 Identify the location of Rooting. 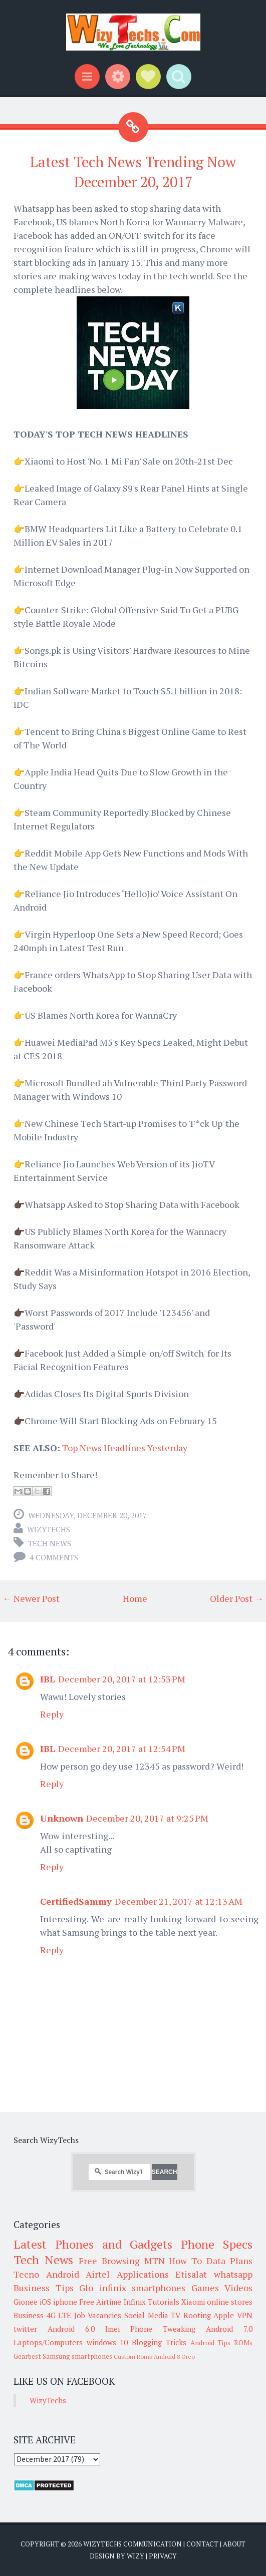
(197, 2315).